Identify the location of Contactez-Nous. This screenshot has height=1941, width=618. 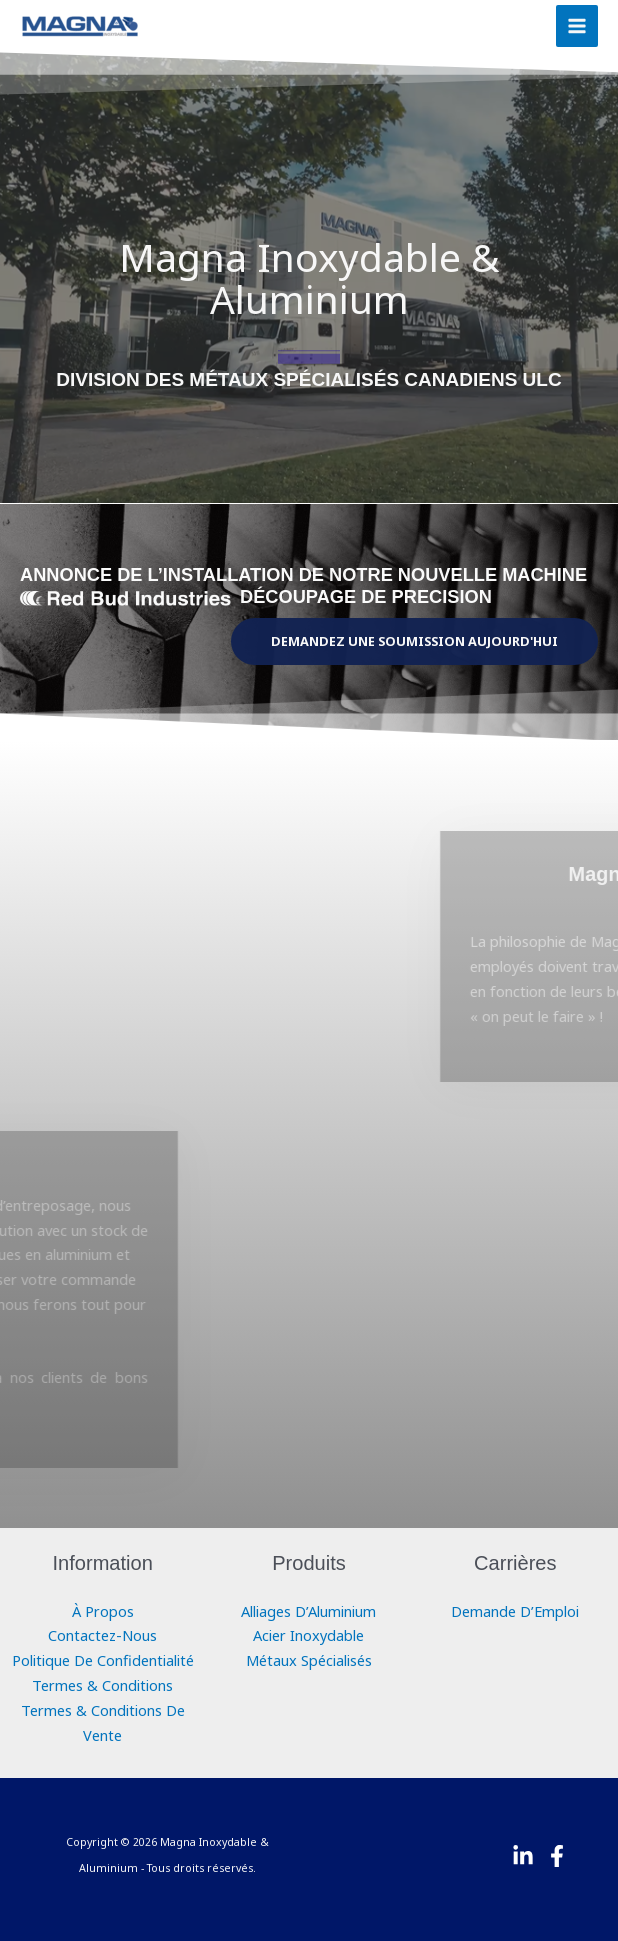
(102, 1635).